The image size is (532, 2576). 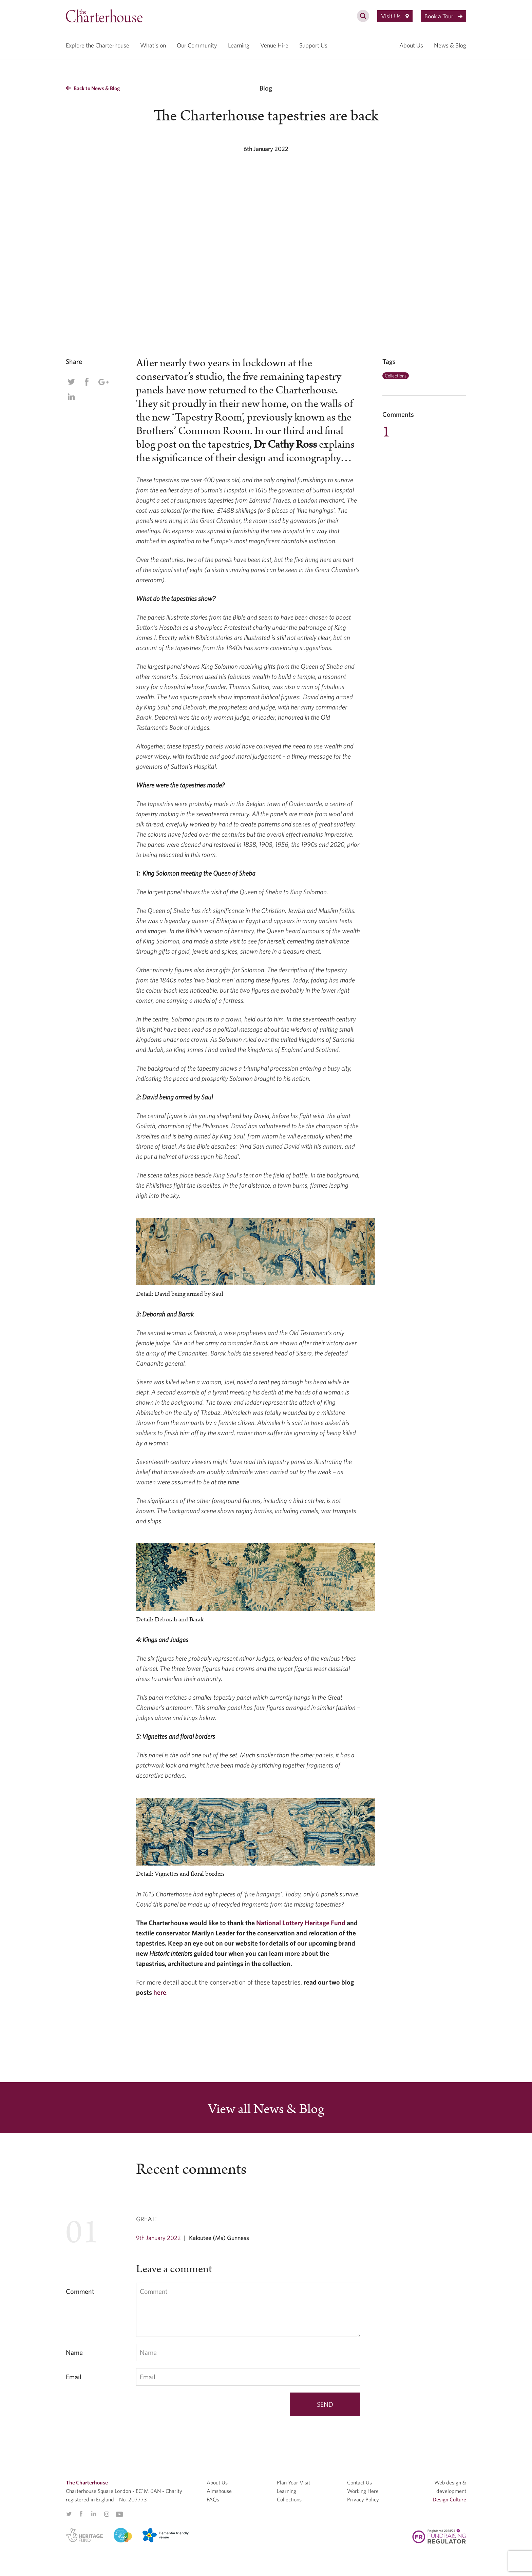 I want to click on Contact Us, so click(x=359, y=2482).